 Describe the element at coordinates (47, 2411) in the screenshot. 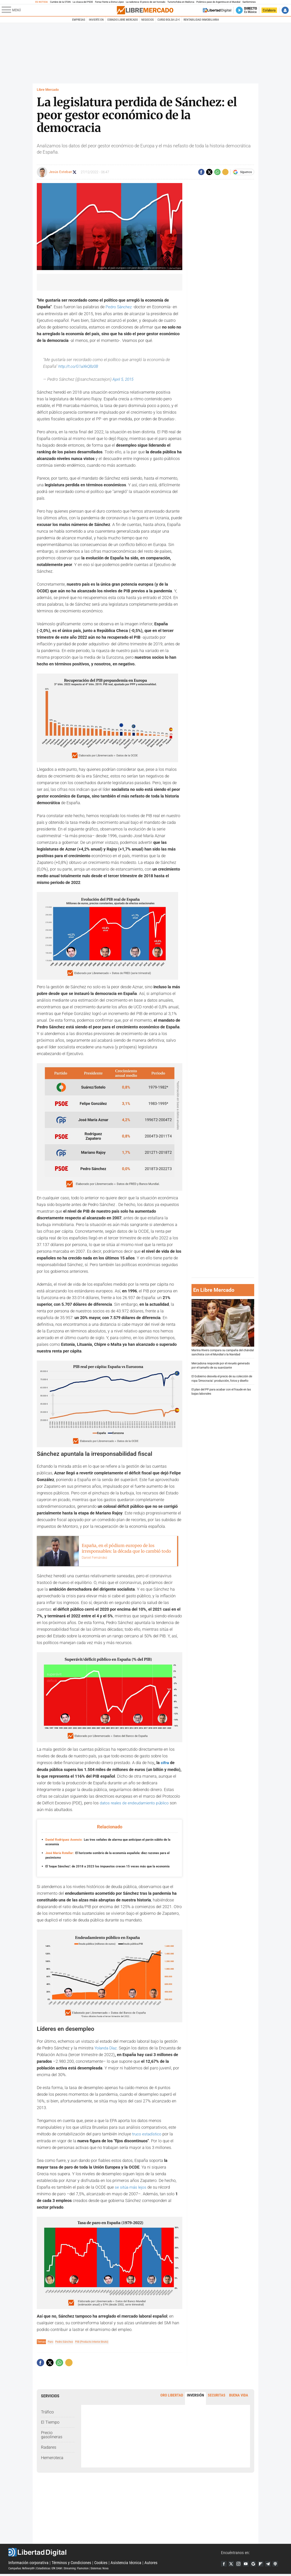

I see `Tráfico` at that location.